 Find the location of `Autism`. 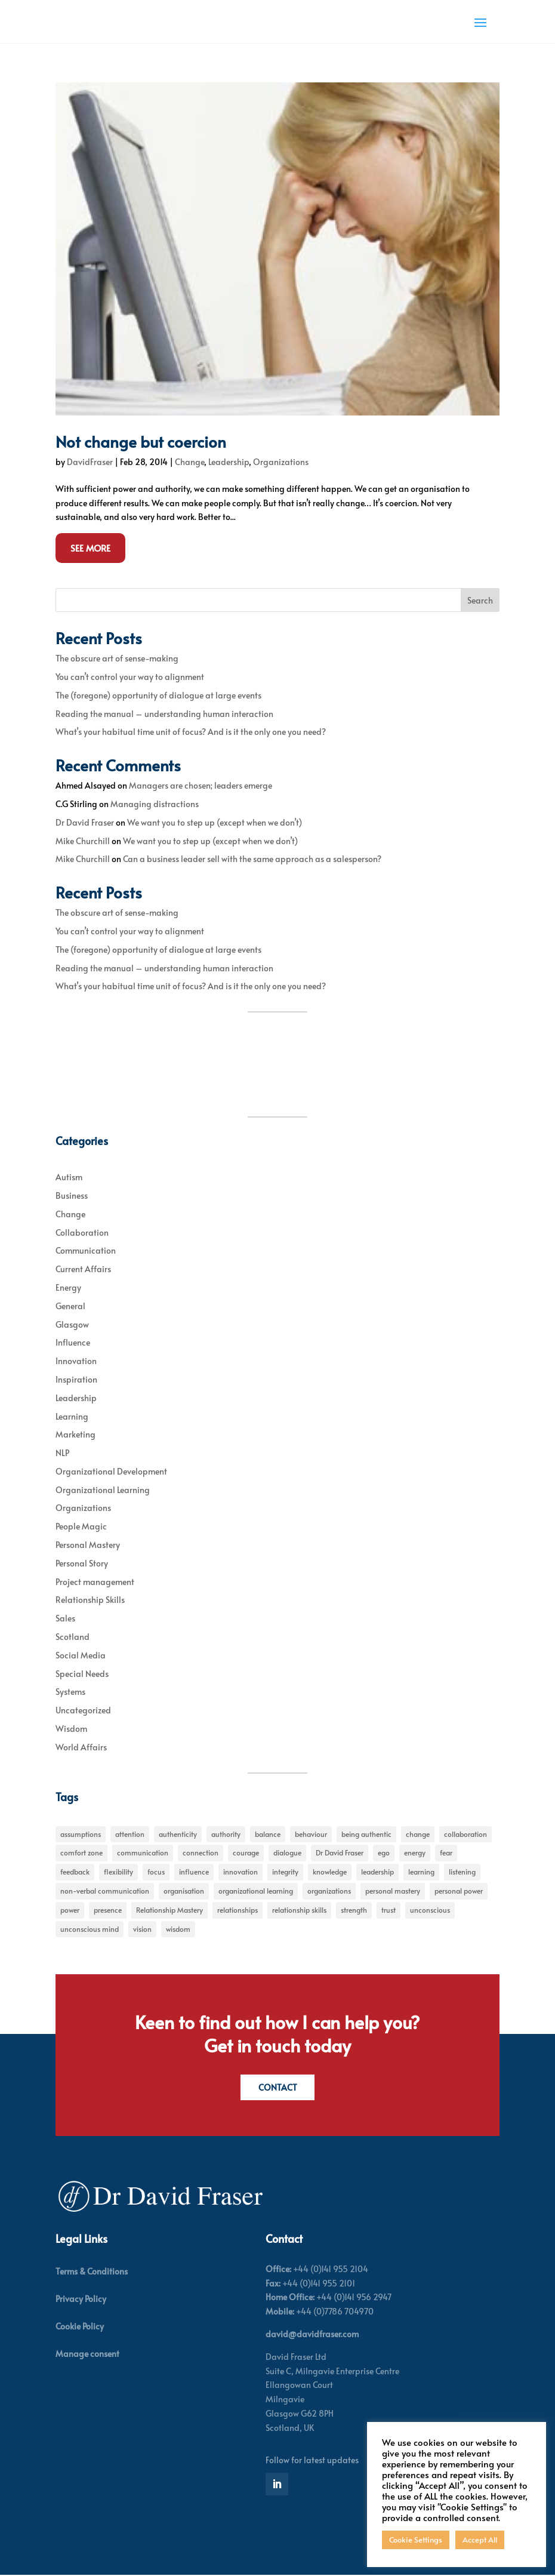

Autism is located at coordinates (69, 1177).